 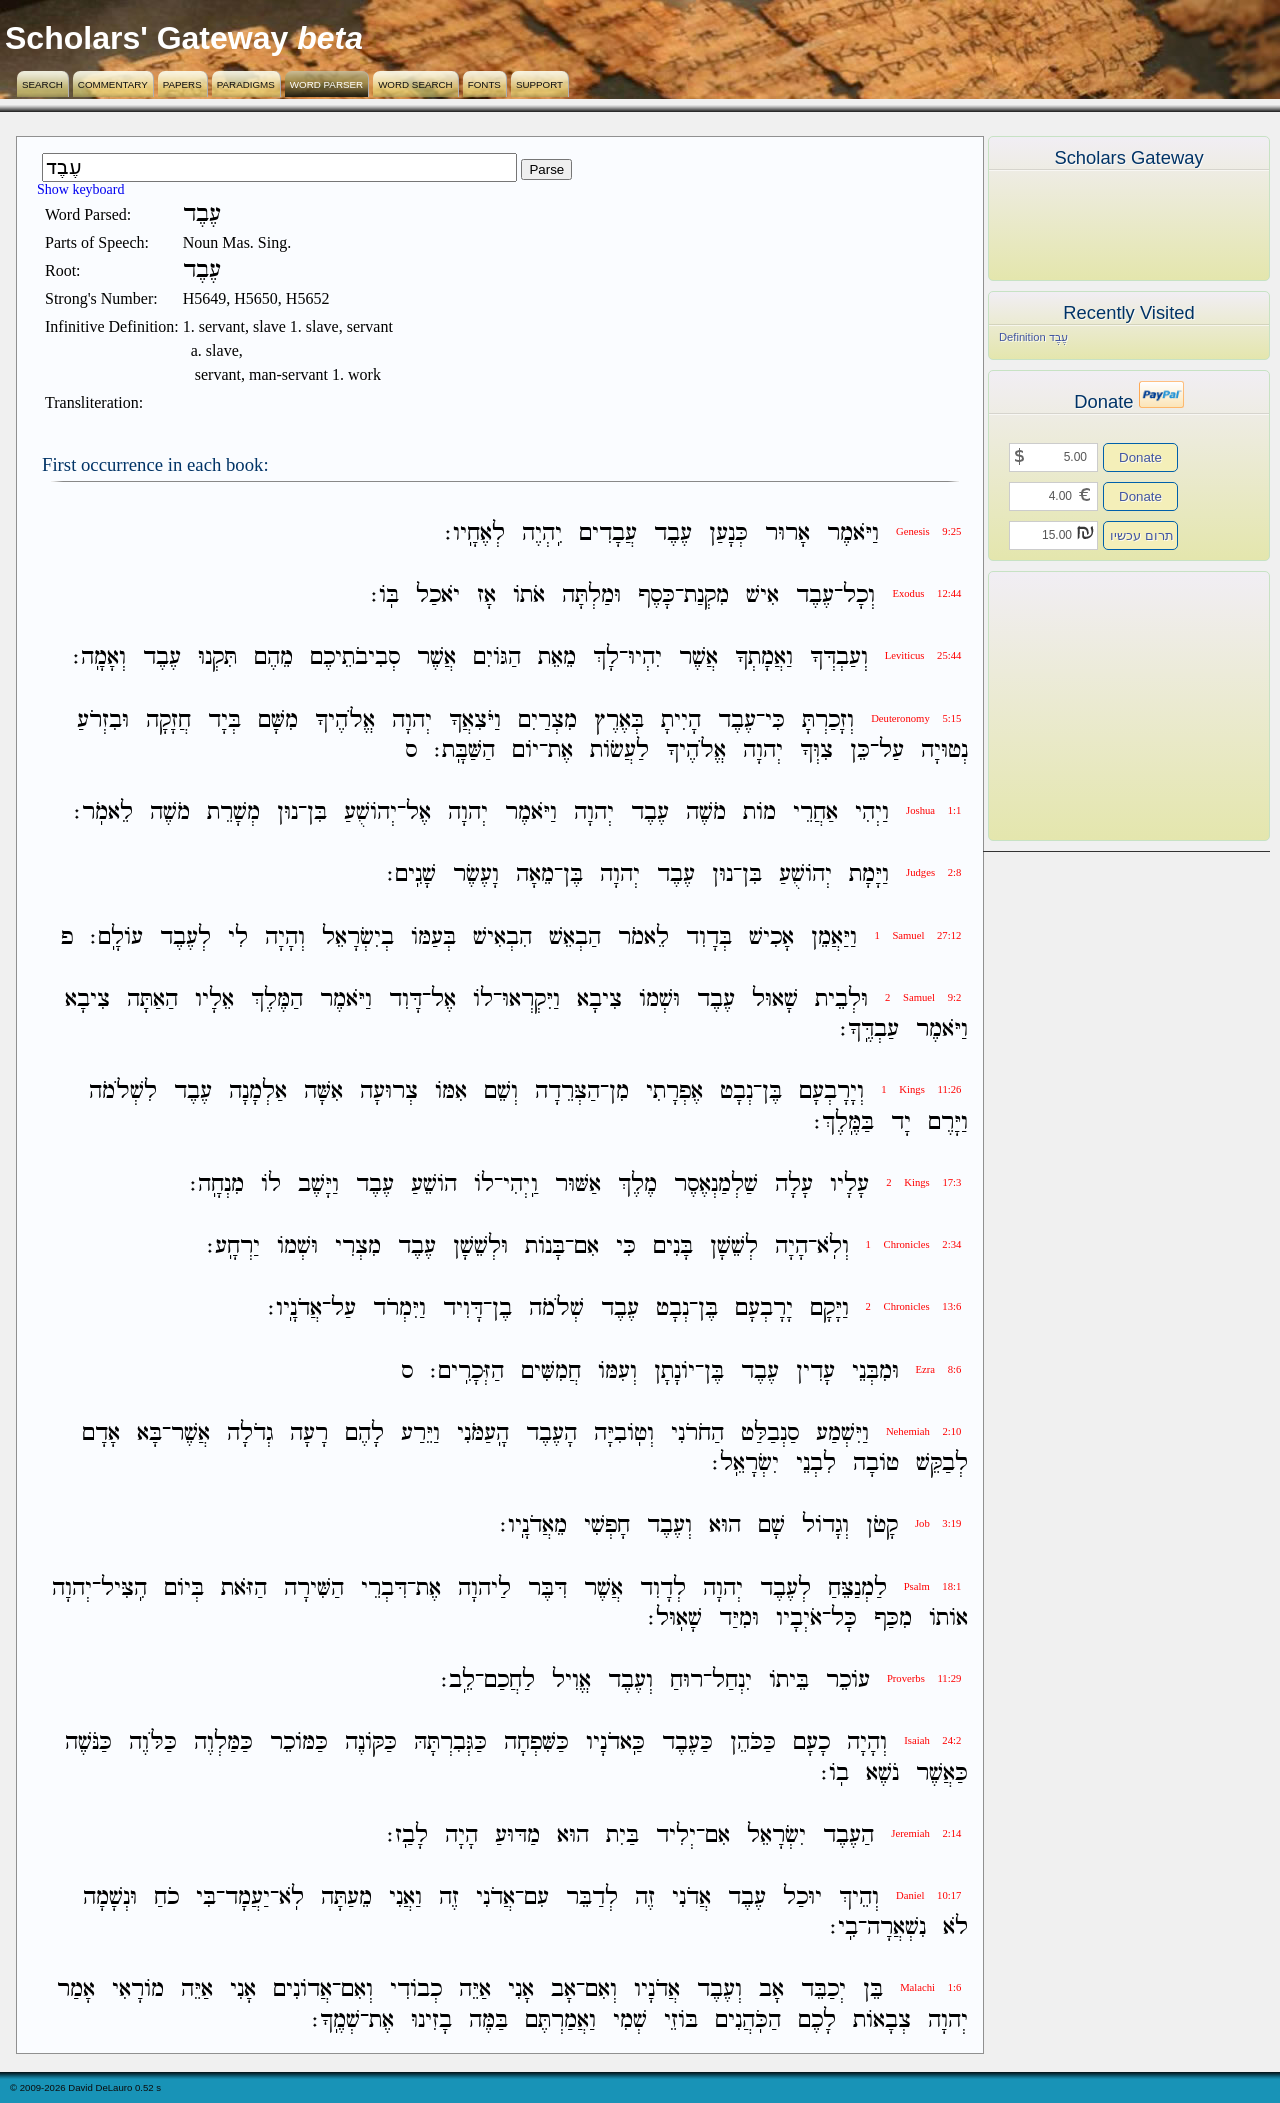 What do you see at coordinates (475, 533) in the screenshot?
I see `לְאֶחָֽיו׃` at bounding box center [475, 533].